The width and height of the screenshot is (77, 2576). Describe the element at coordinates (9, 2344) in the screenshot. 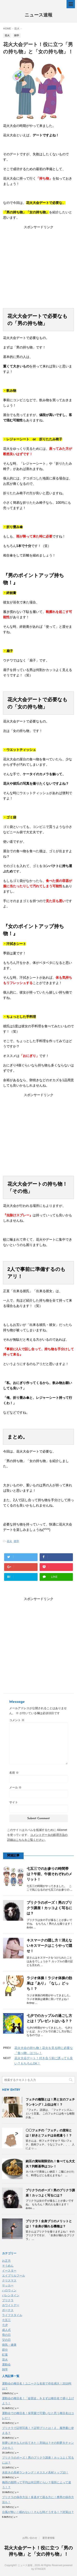

I see `病気・健康` at that location.